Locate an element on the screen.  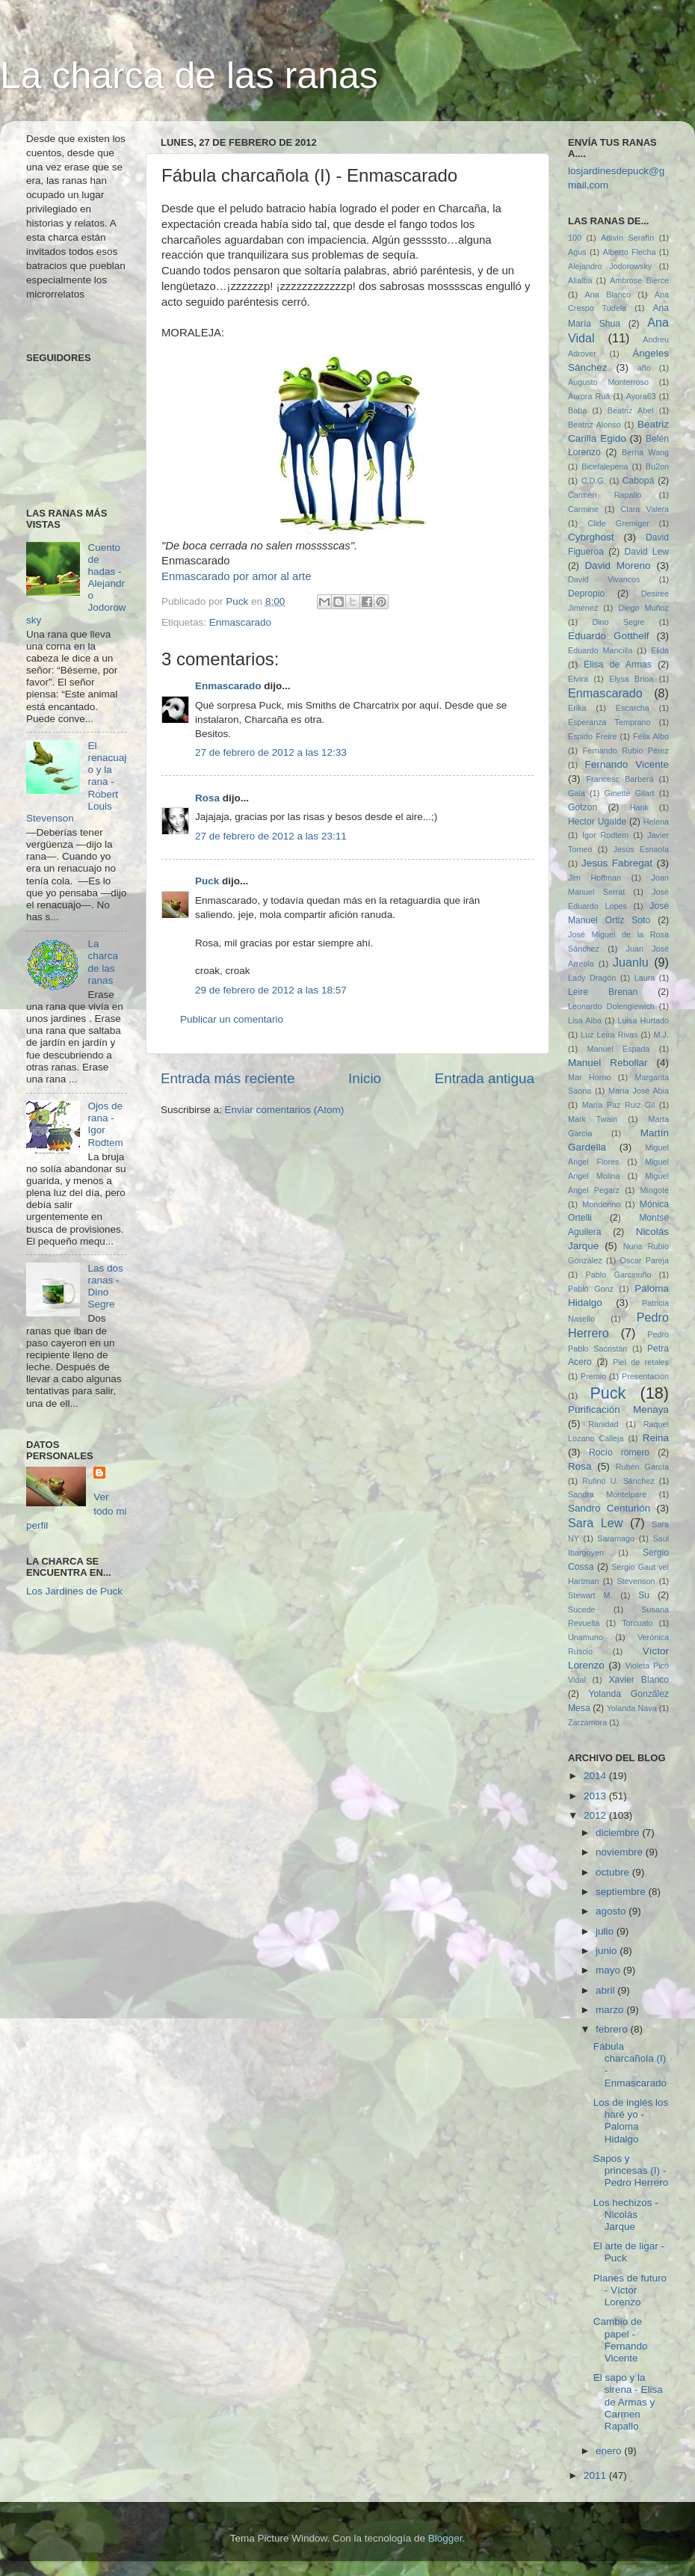
Jesus Fabregat is located at coordinates (616, 863).